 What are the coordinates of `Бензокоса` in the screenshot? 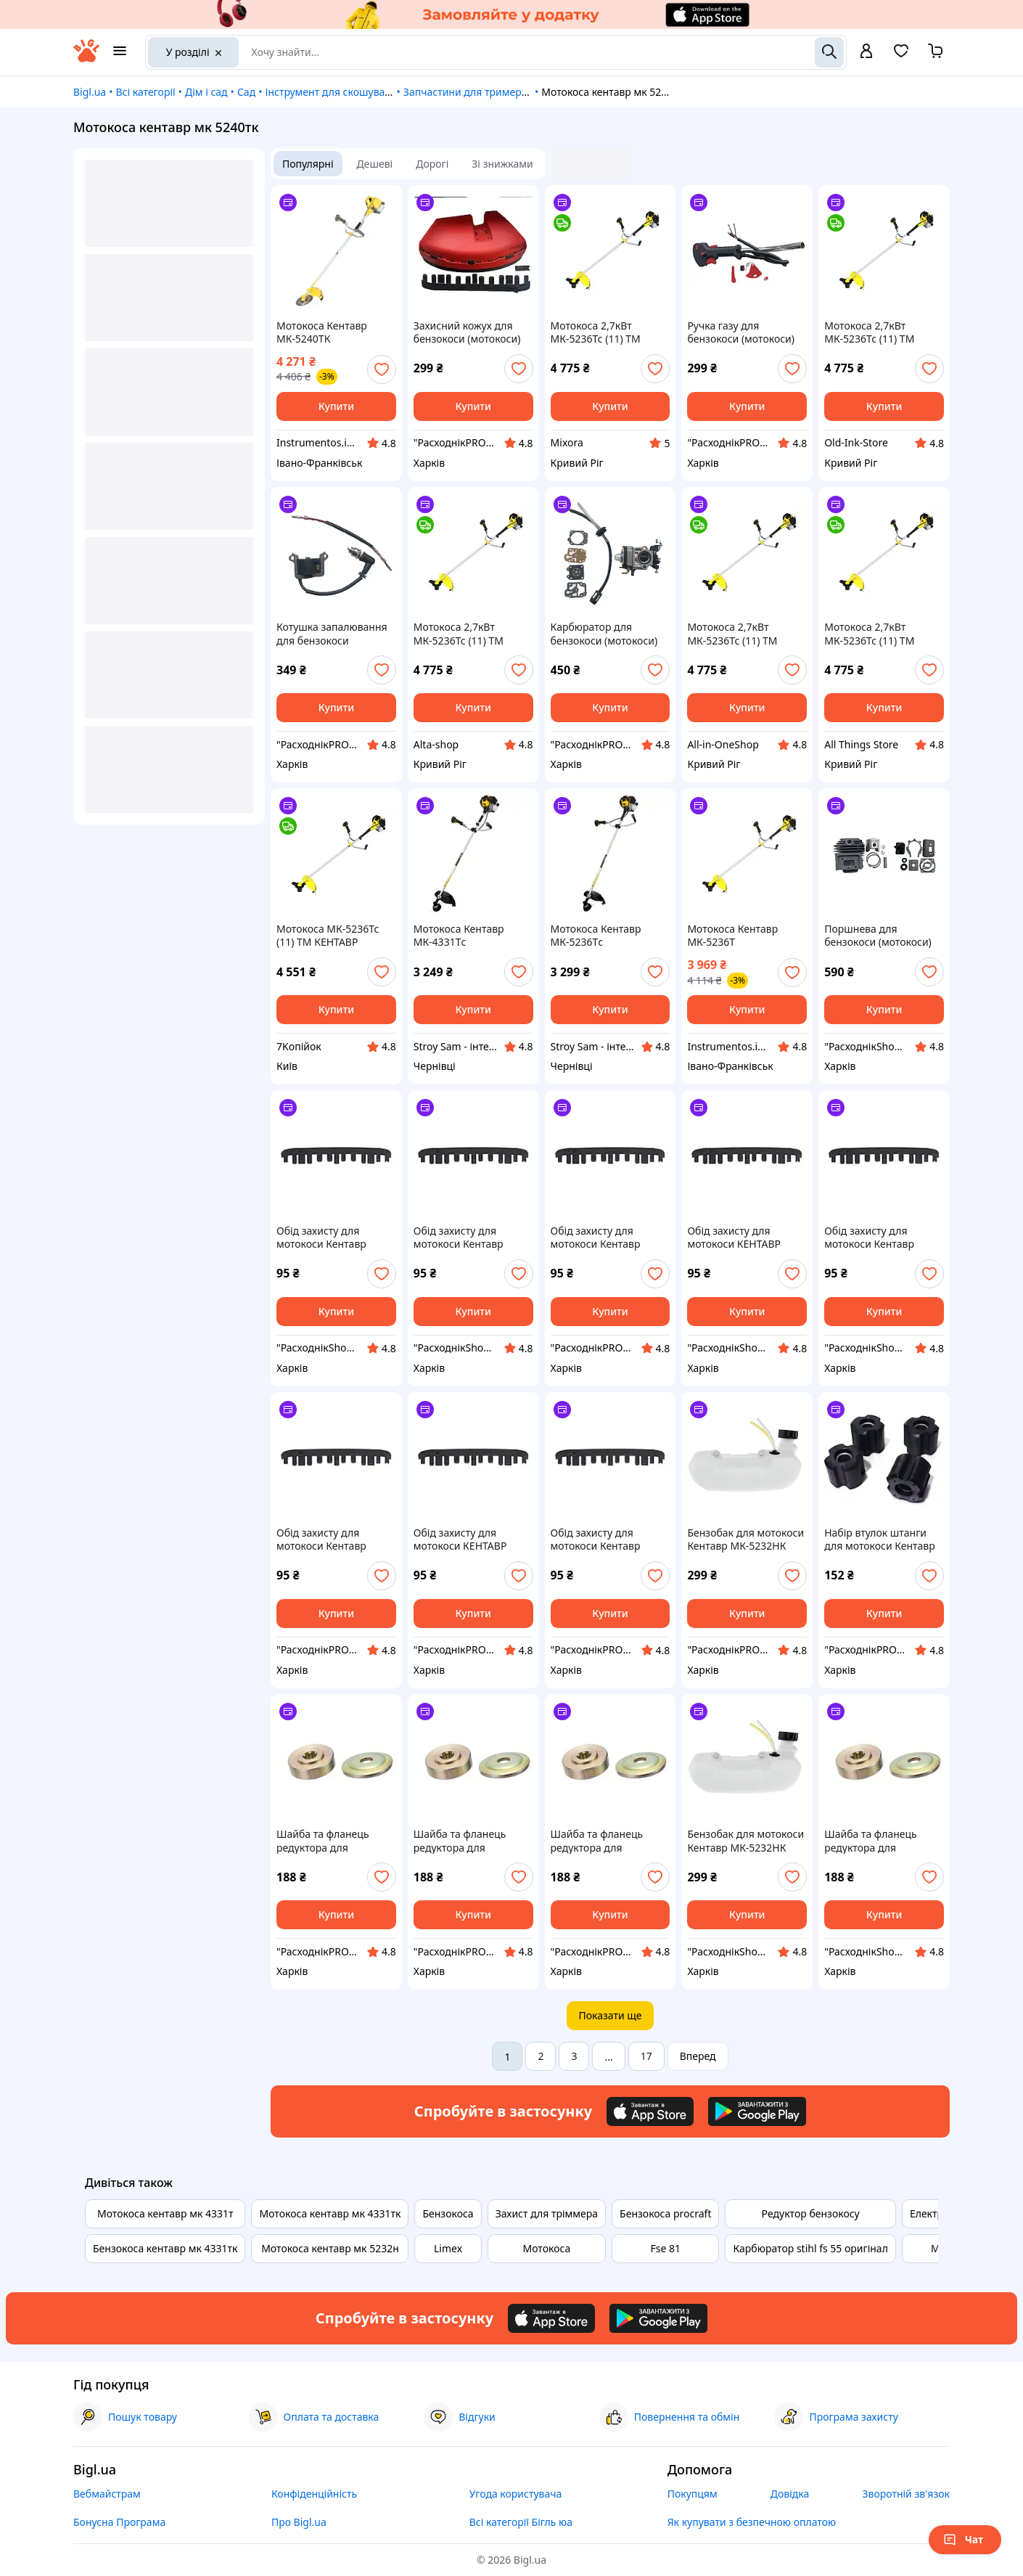 It's located at (447, 2213).